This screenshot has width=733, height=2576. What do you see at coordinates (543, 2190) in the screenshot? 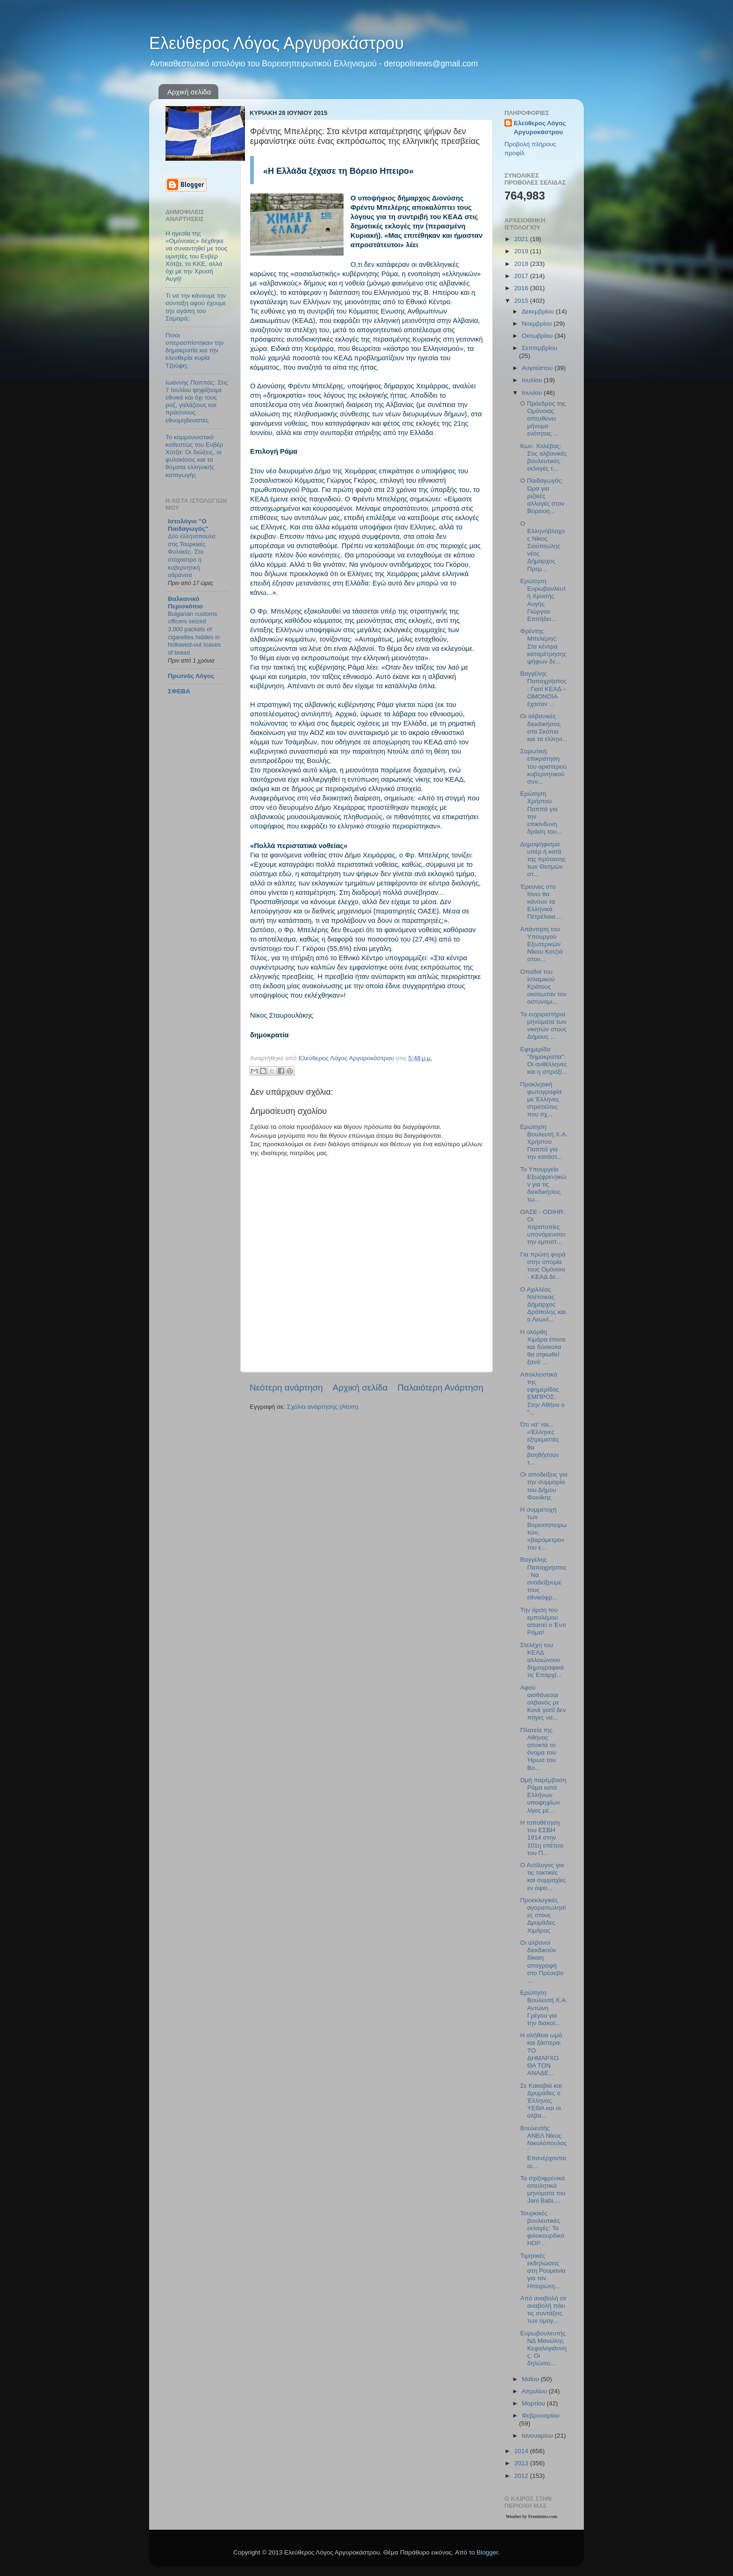
I see `Τα σχιζοφρενικά απειλητικά μηνύματα του Jani Babi,...` at bounding box center [543, 2190].